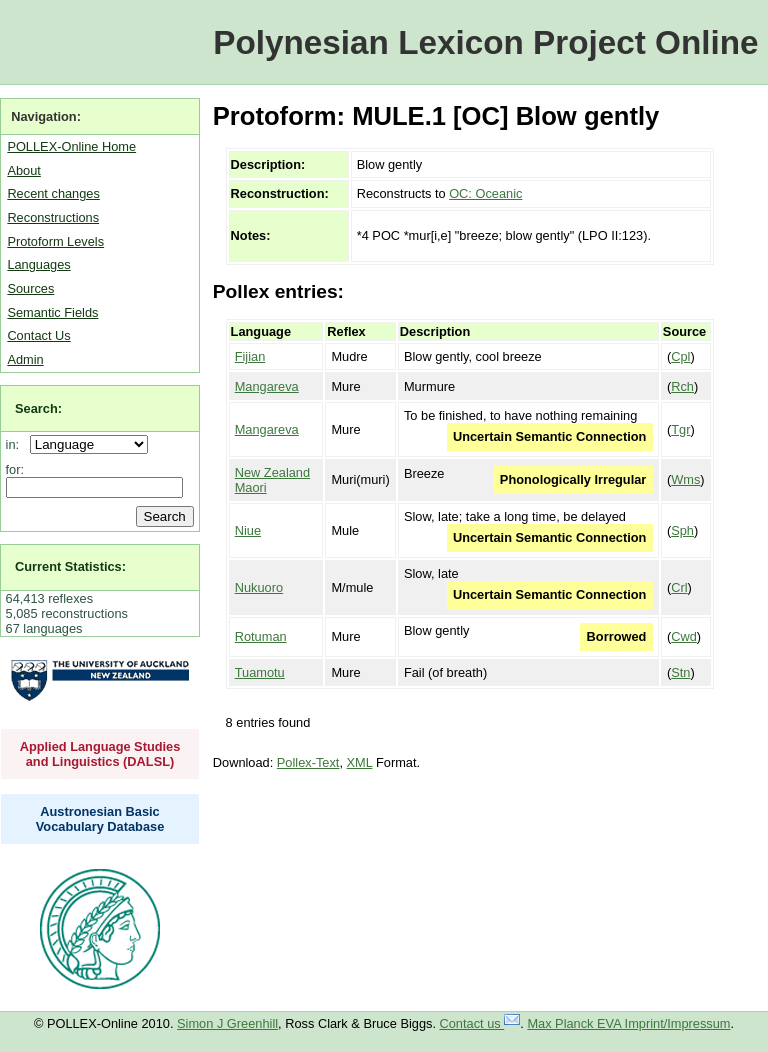  Describe the element at coordinates (16, 444) in the screenshot. I see `in:` at that location.